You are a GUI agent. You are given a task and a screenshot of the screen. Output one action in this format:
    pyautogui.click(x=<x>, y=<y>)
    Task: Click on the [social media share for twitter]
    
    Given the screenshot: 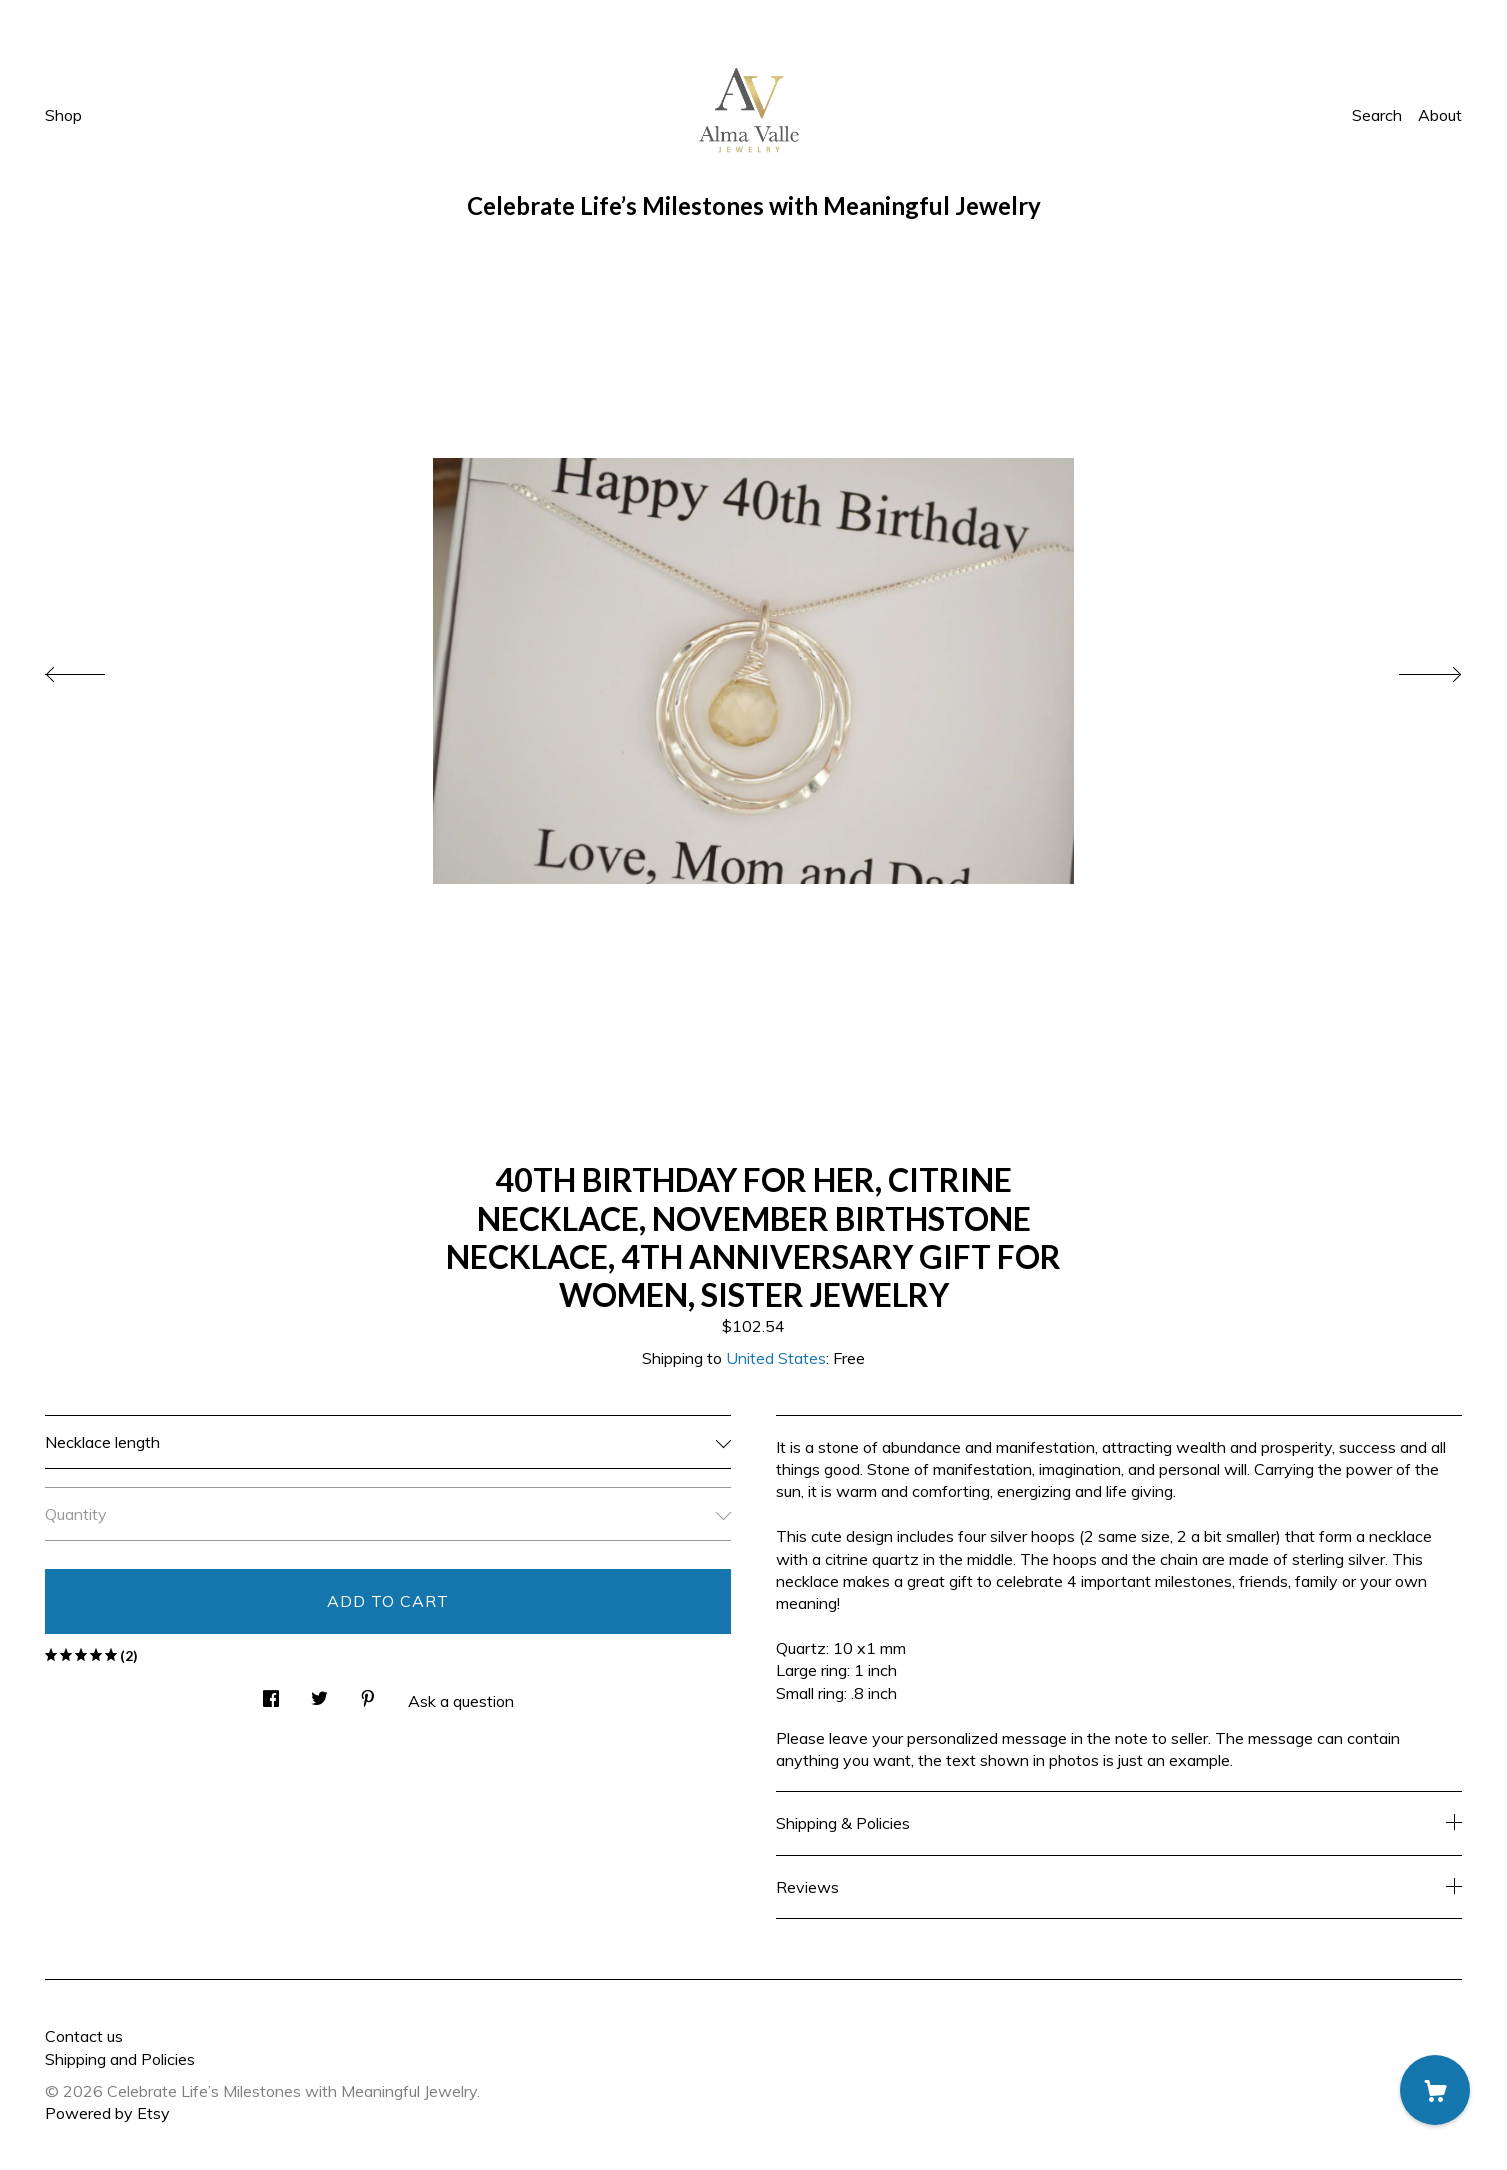 What is the action you would take?
    pyautogui.click(x=319, y=1692)
    